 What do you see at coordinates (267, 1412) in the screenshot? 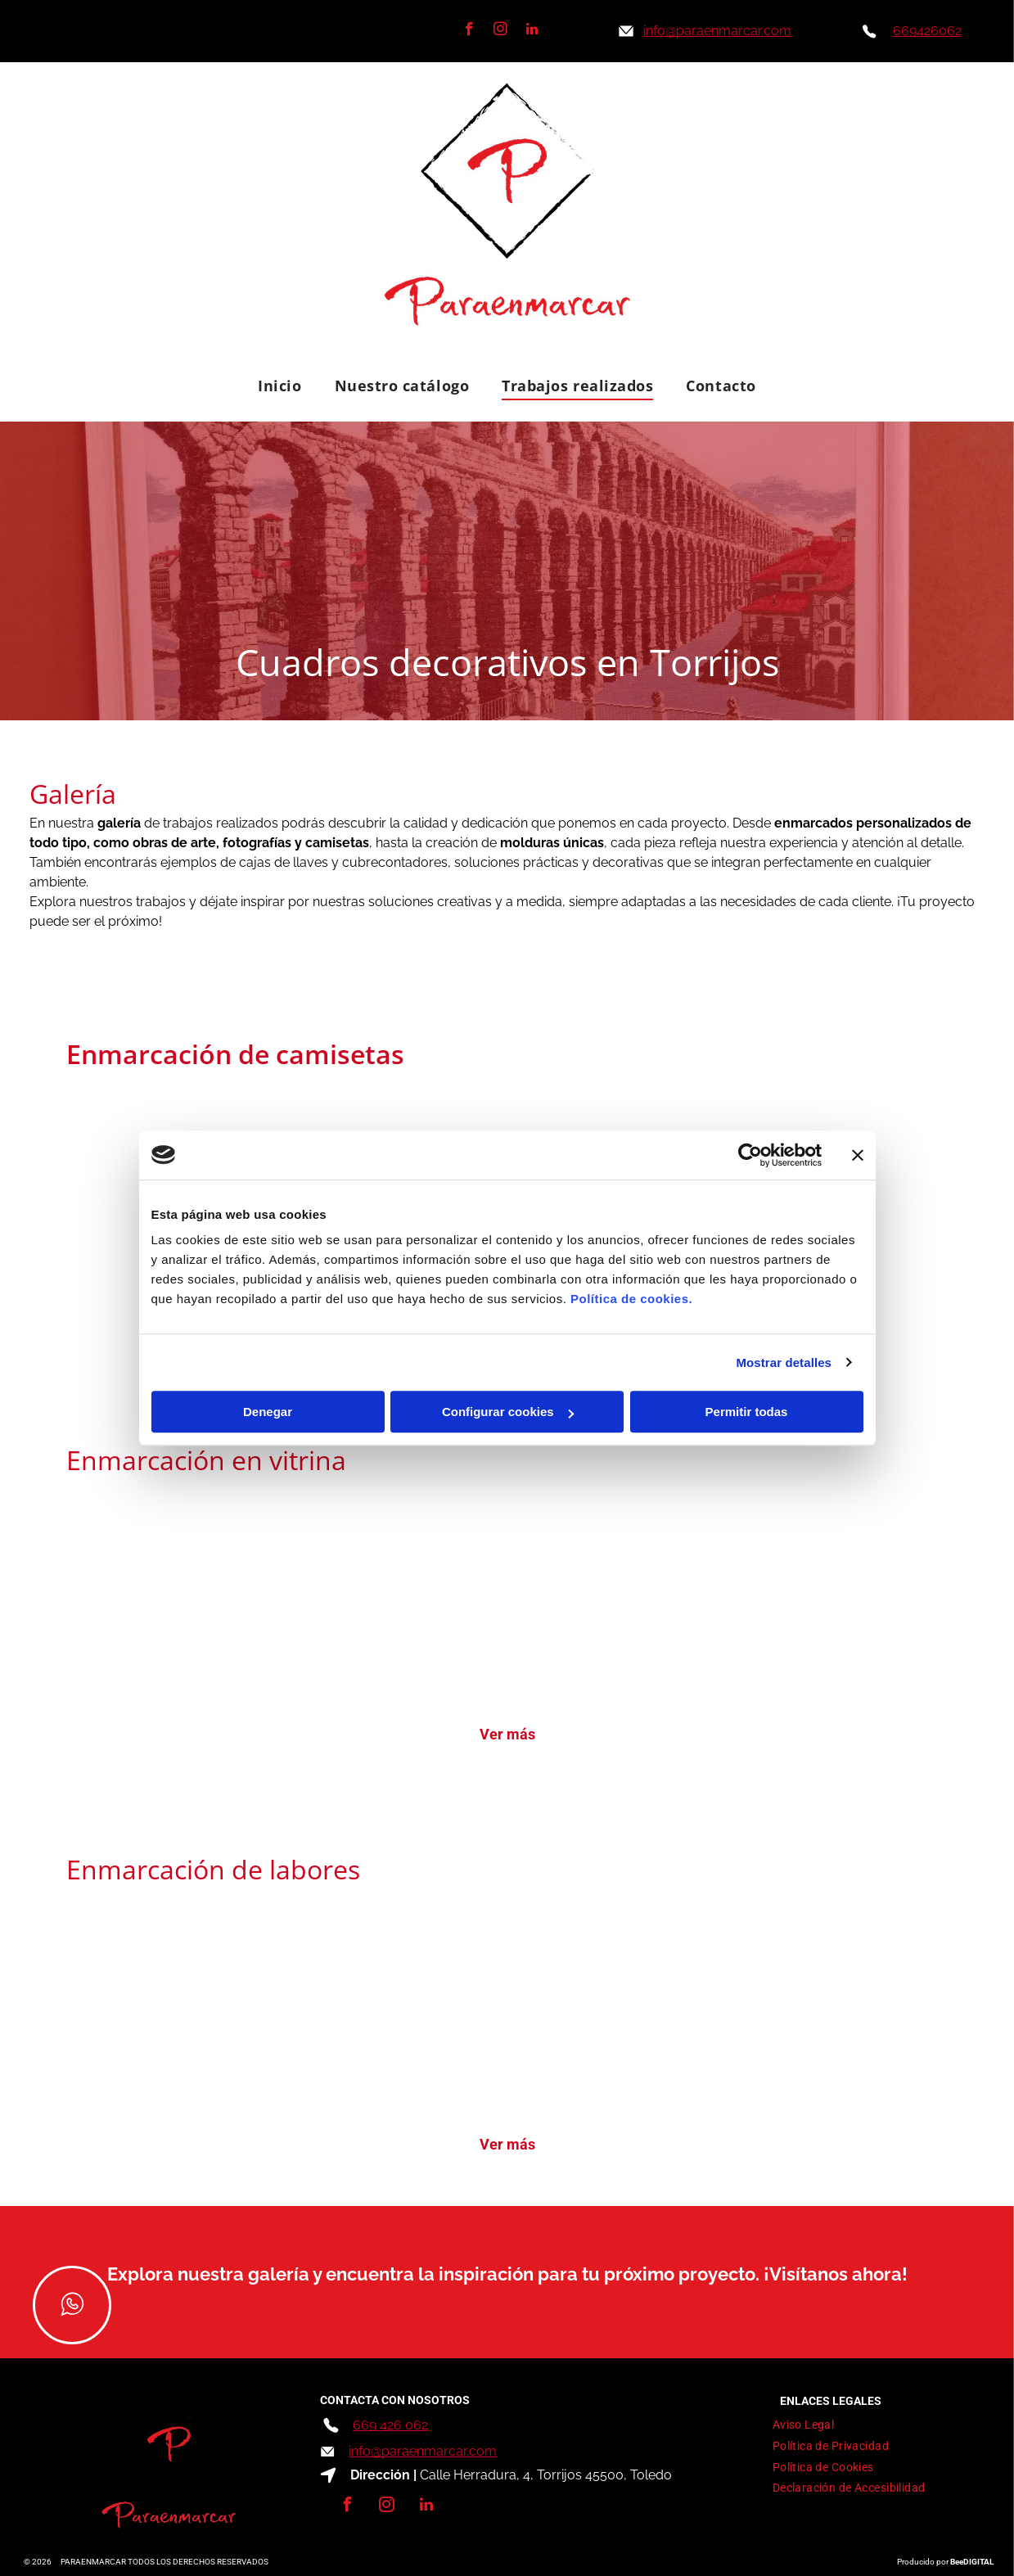
I see `Denegar` at bounding box center [267, 1412].